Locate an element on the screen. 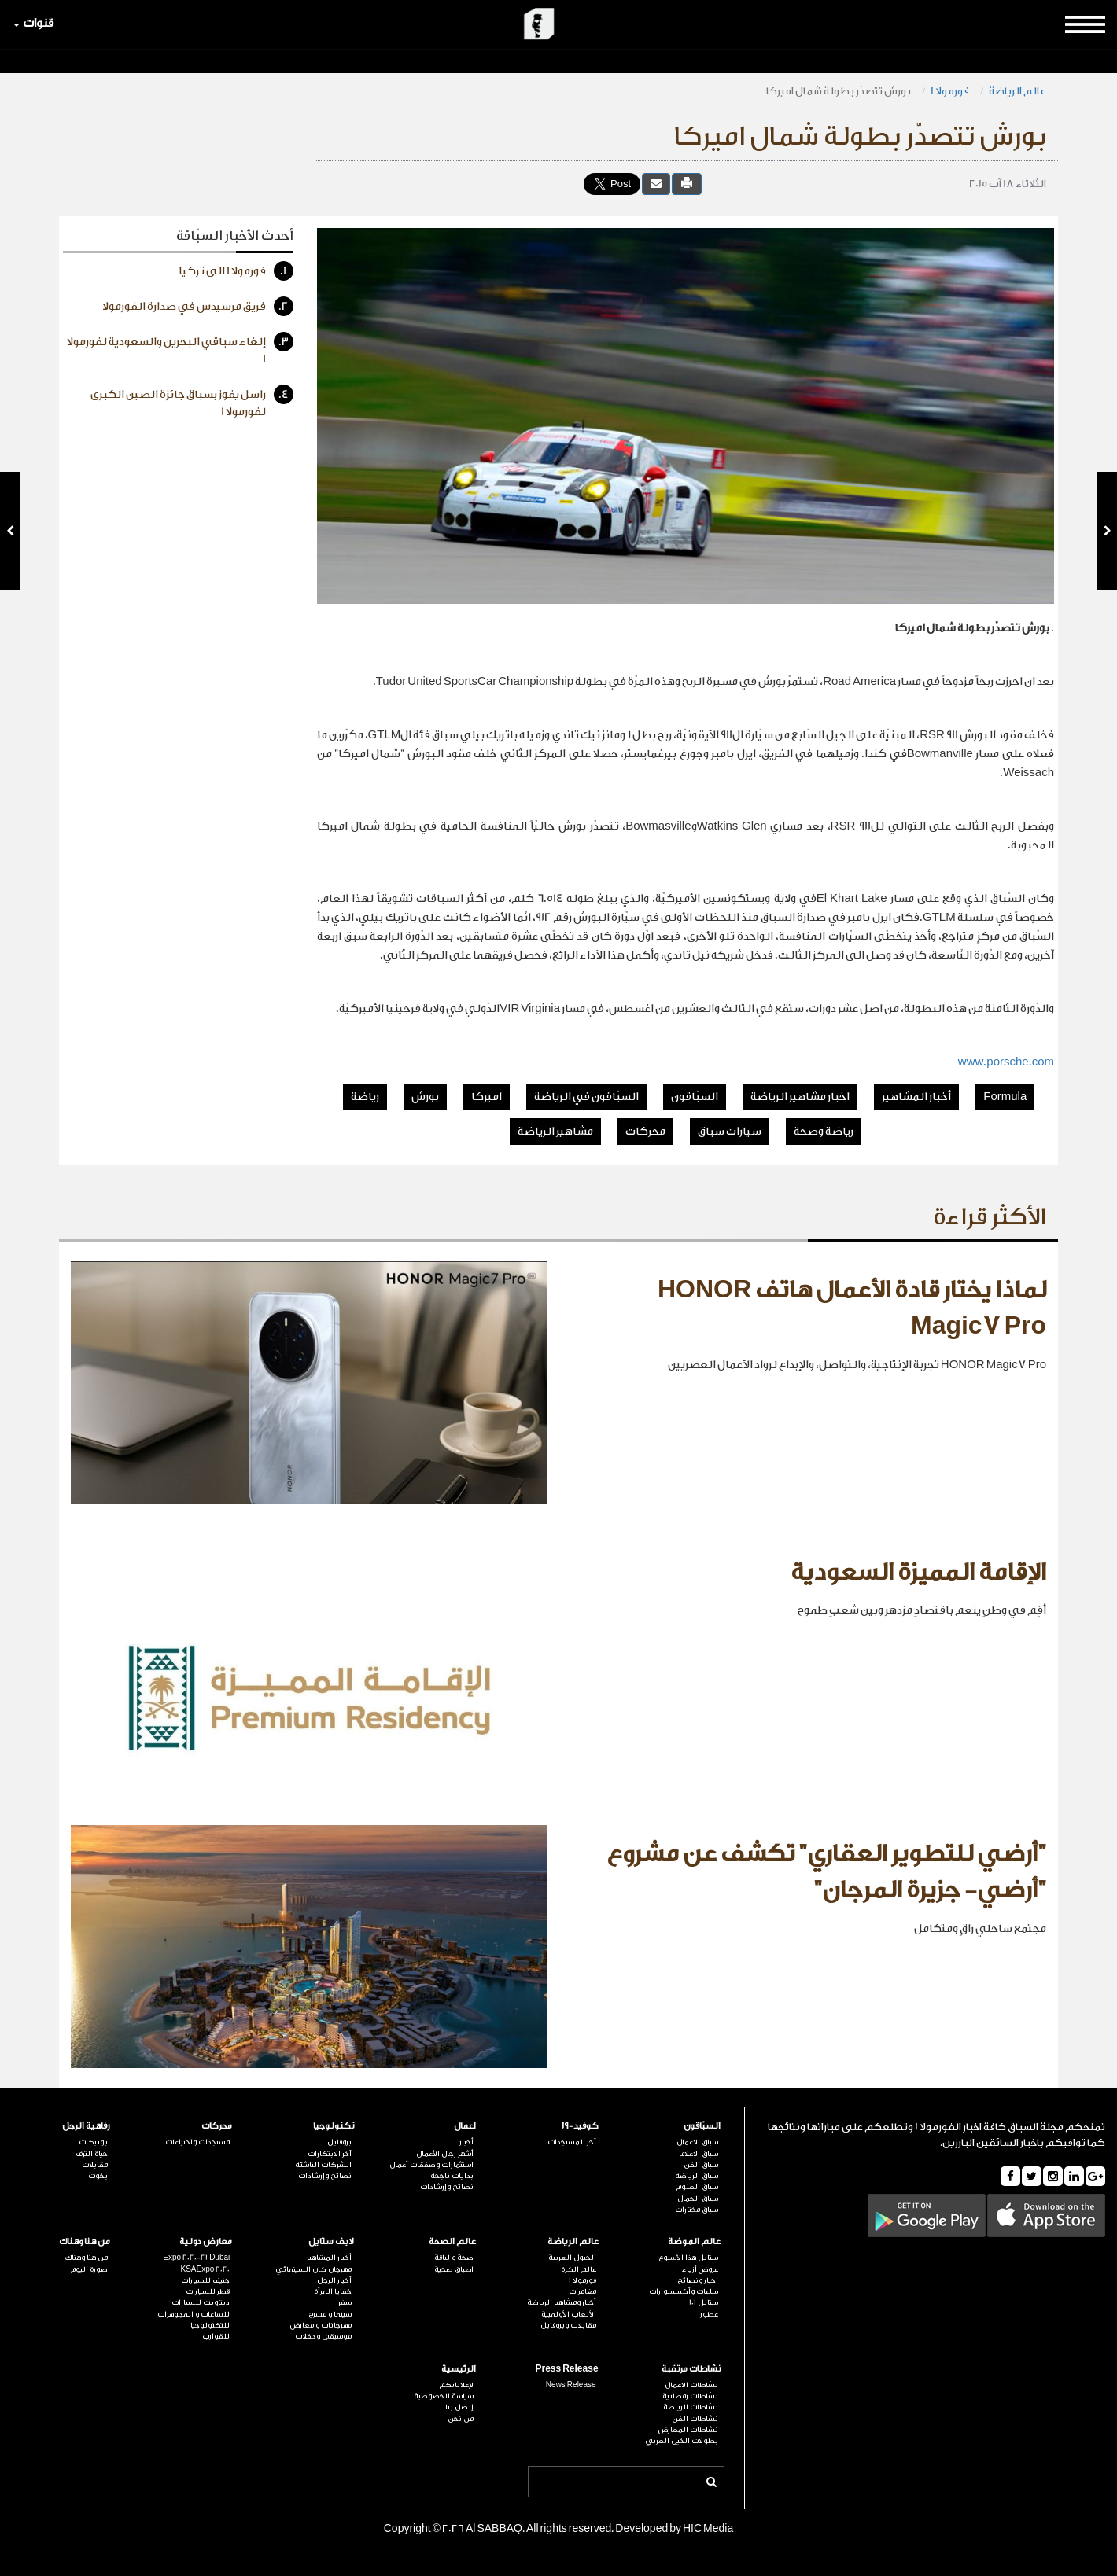 The image size is (1117, 2576). سباق الرياضة is located at coordinates (696, 2176).